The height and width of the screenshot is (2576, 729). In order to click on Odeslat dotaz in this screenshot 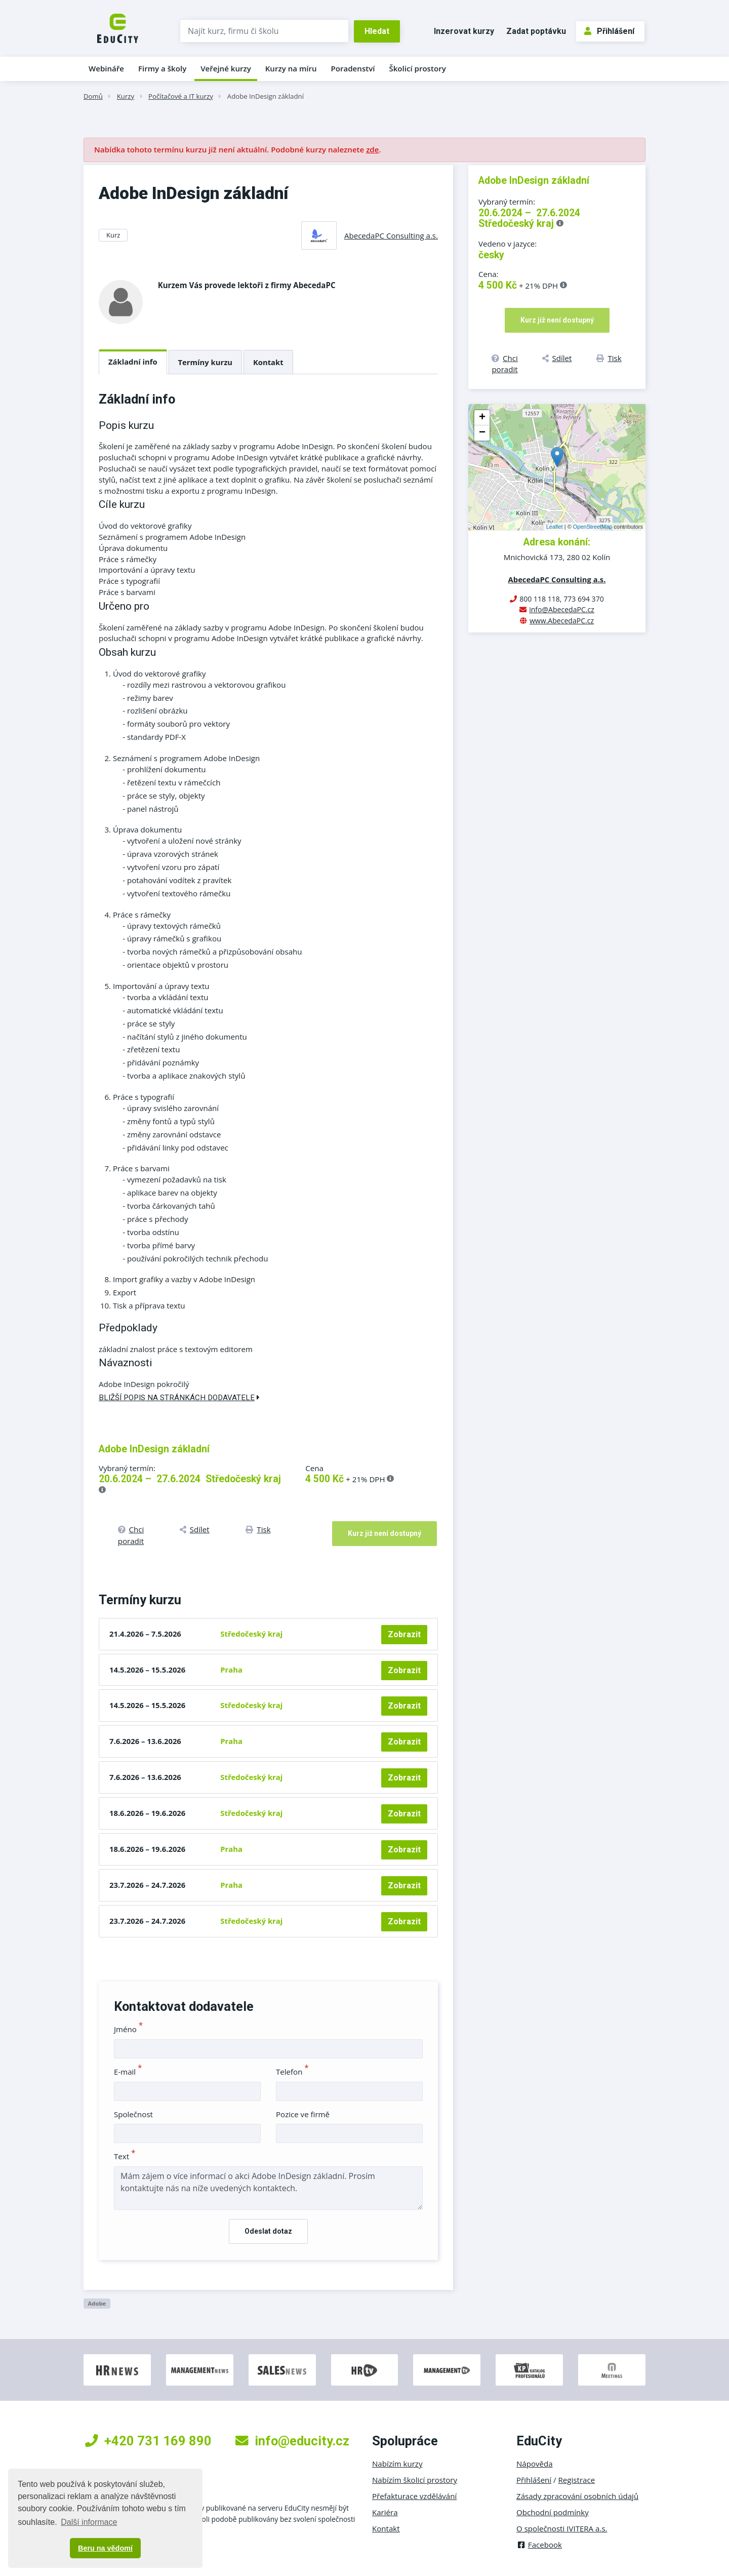, I will do `click(268, 2231)`.